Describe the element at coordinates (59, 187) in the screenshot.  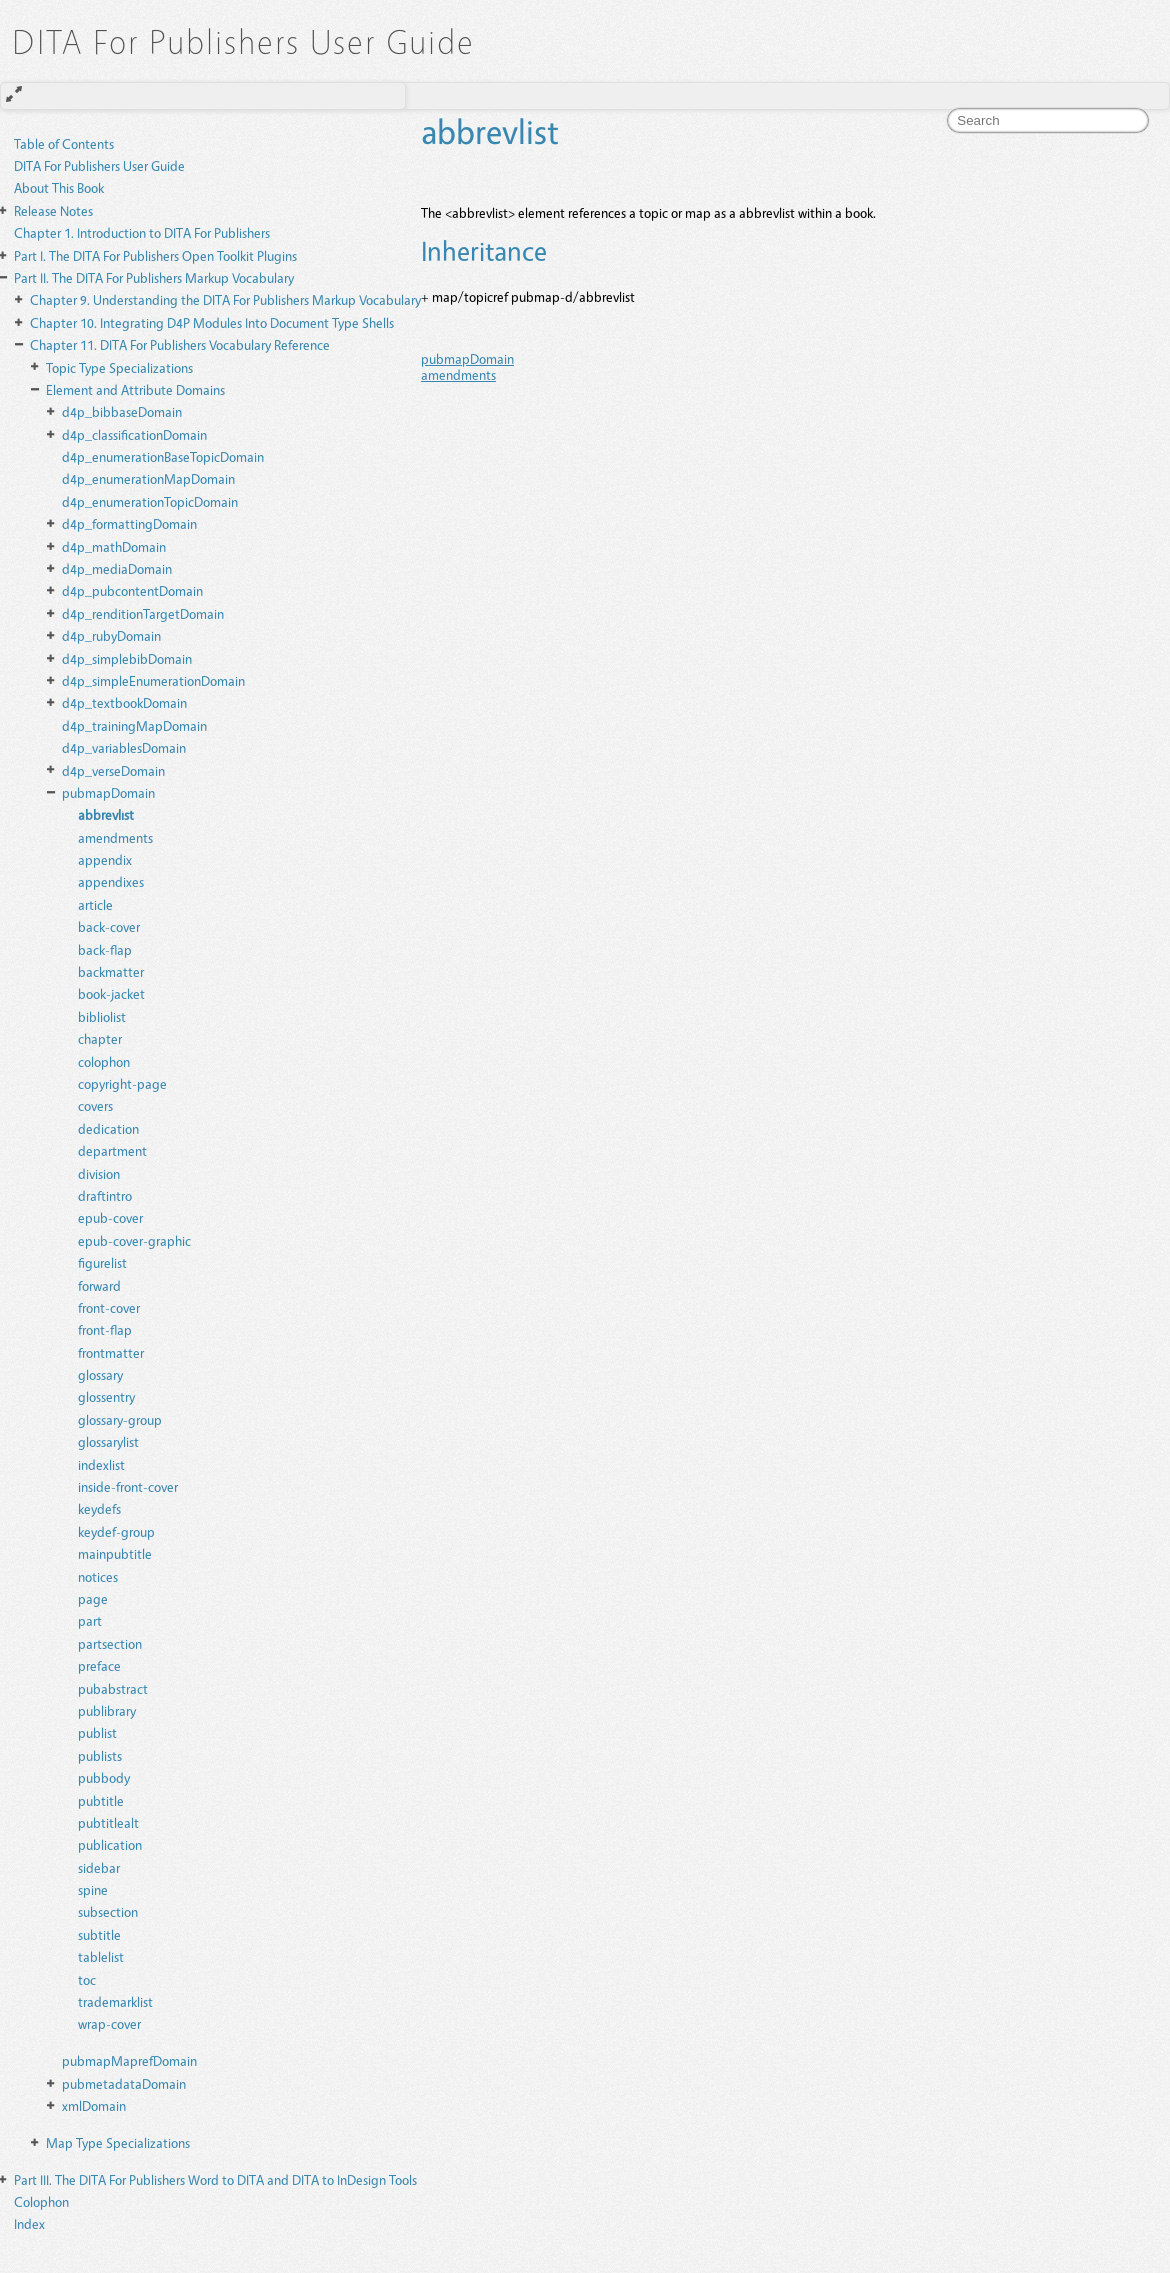
I see `About This Book` at that location.